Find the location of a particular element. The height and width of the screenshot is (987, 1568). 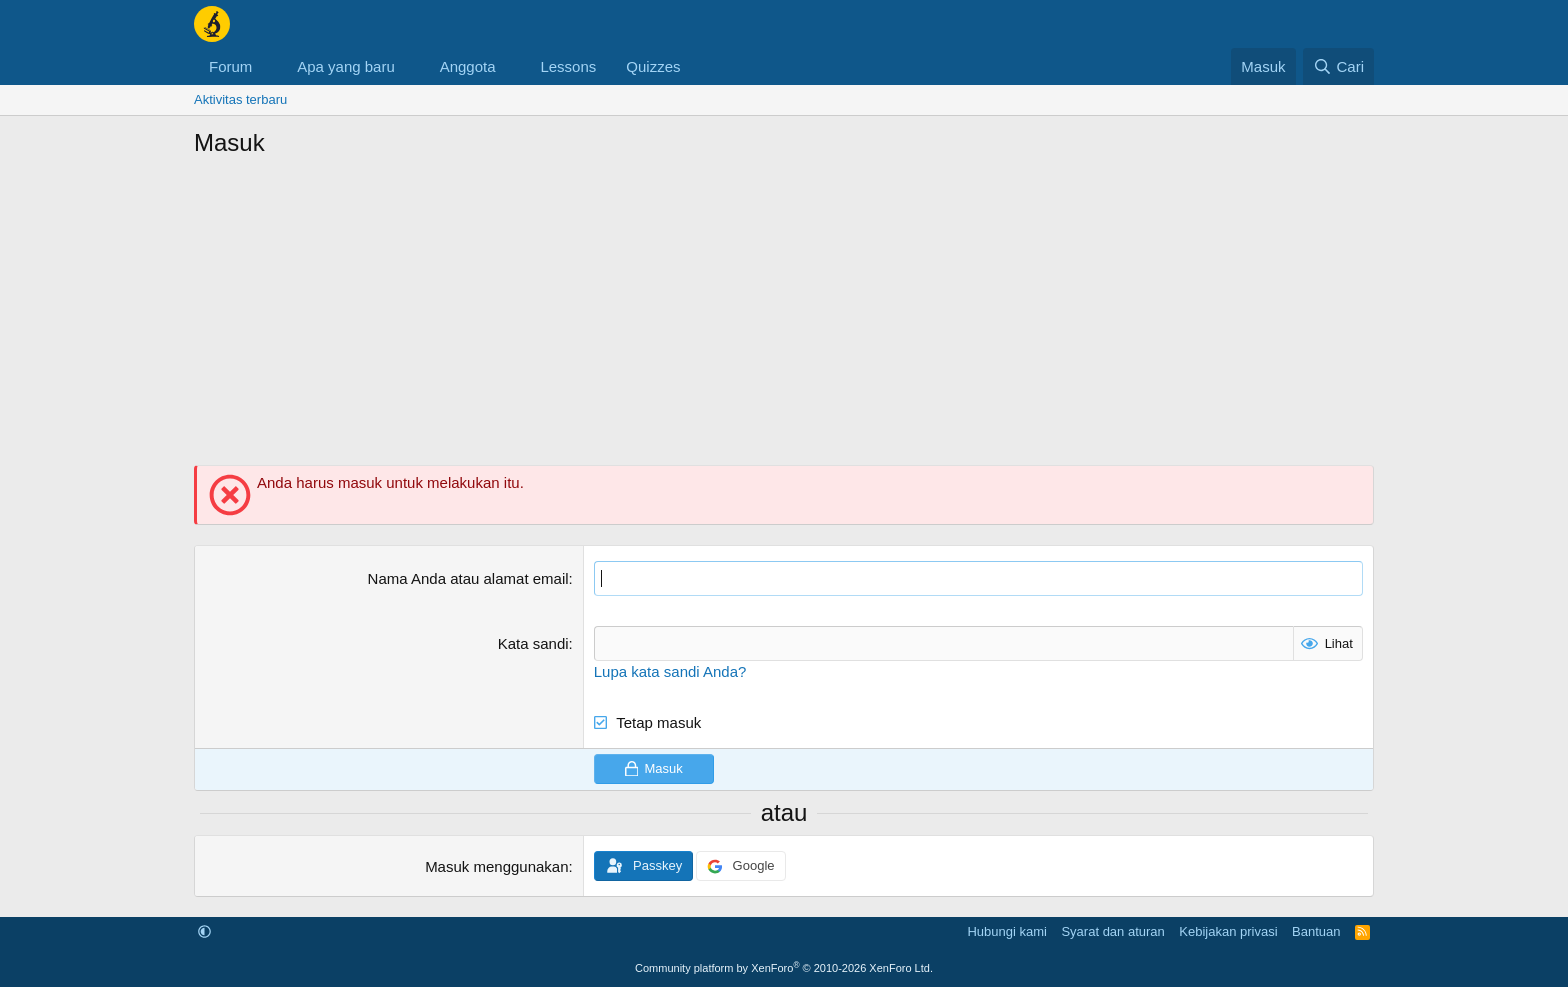

Hubungi kami is located at coordinates (1007, 931).